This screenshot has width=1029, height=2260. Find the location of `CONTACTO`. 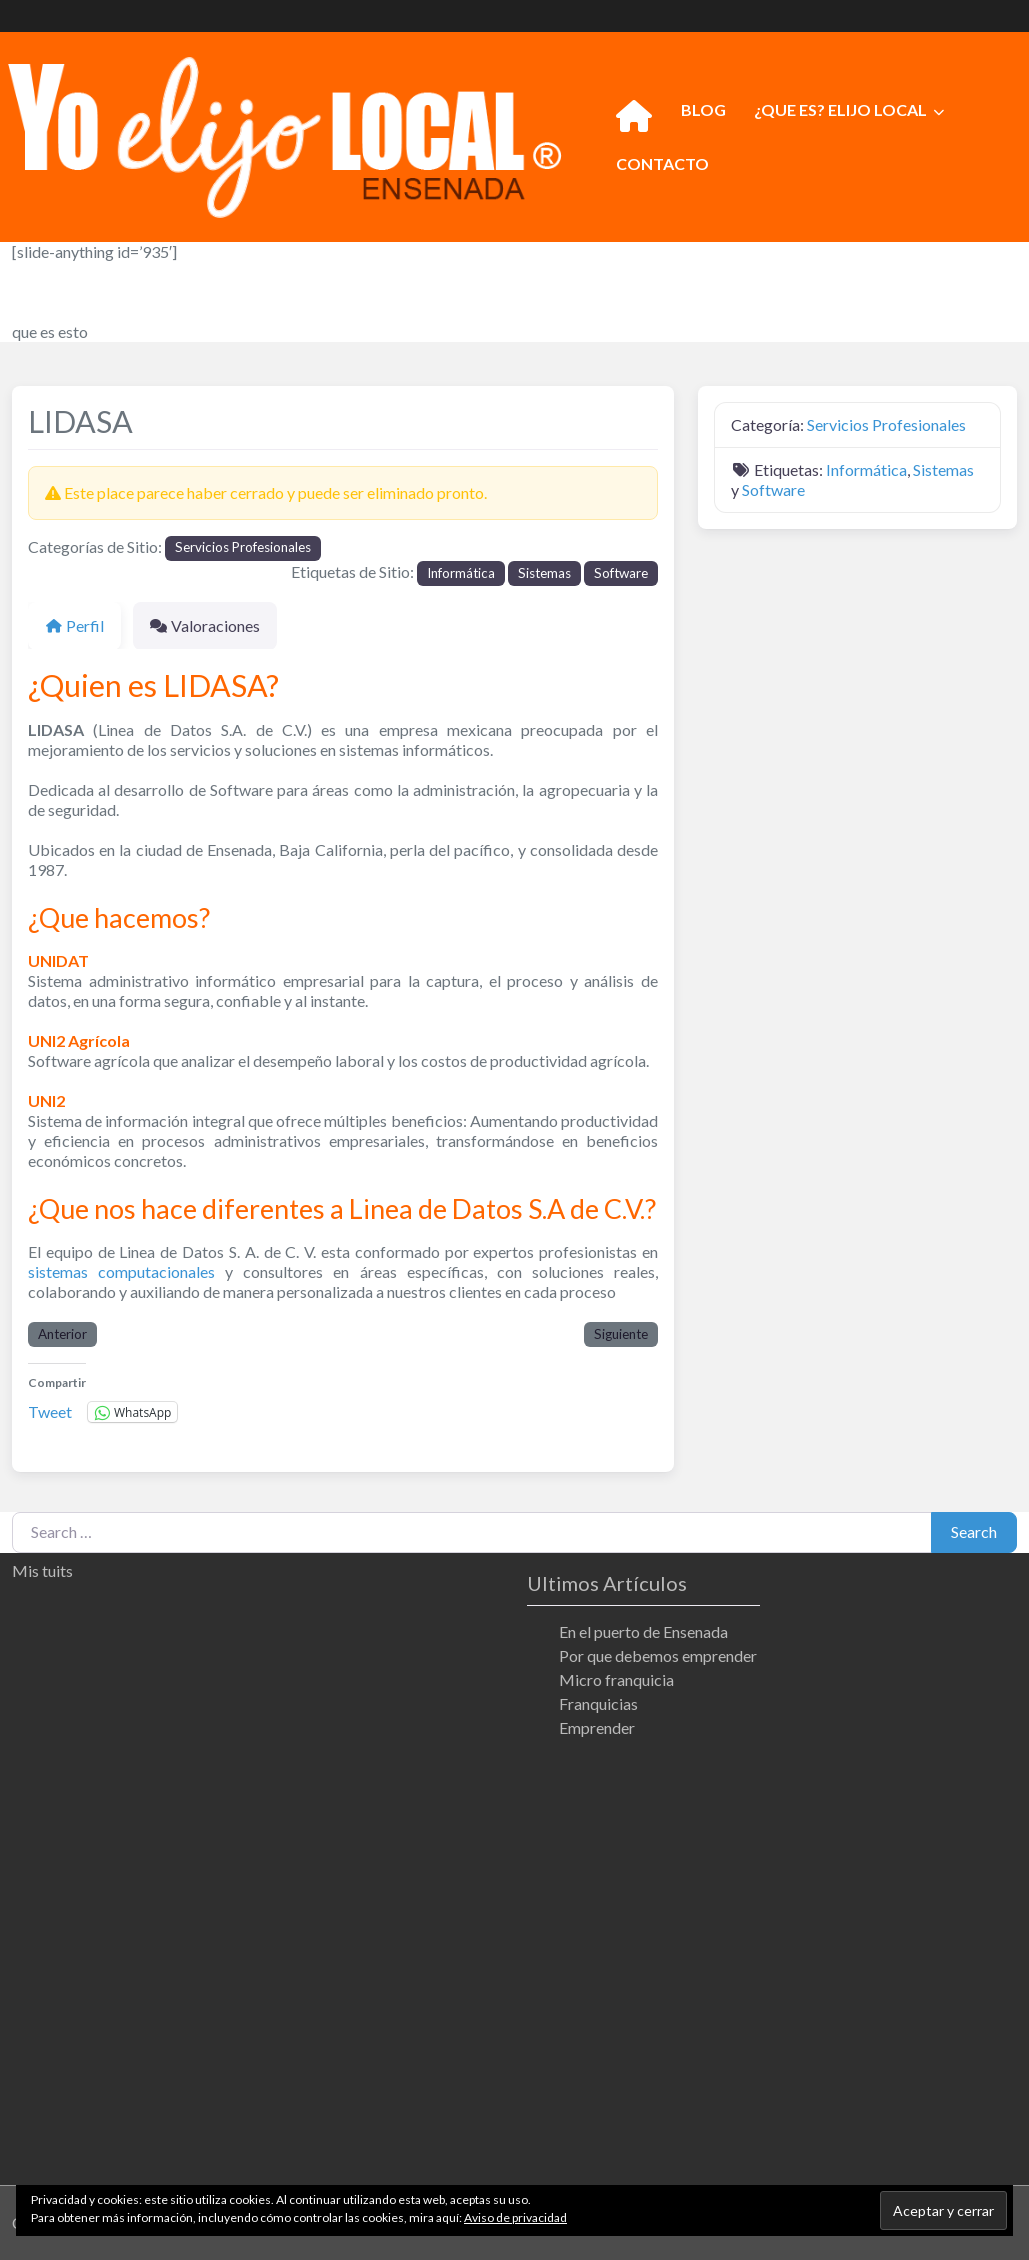

CONTACTO is located at coordinates (662, 163).